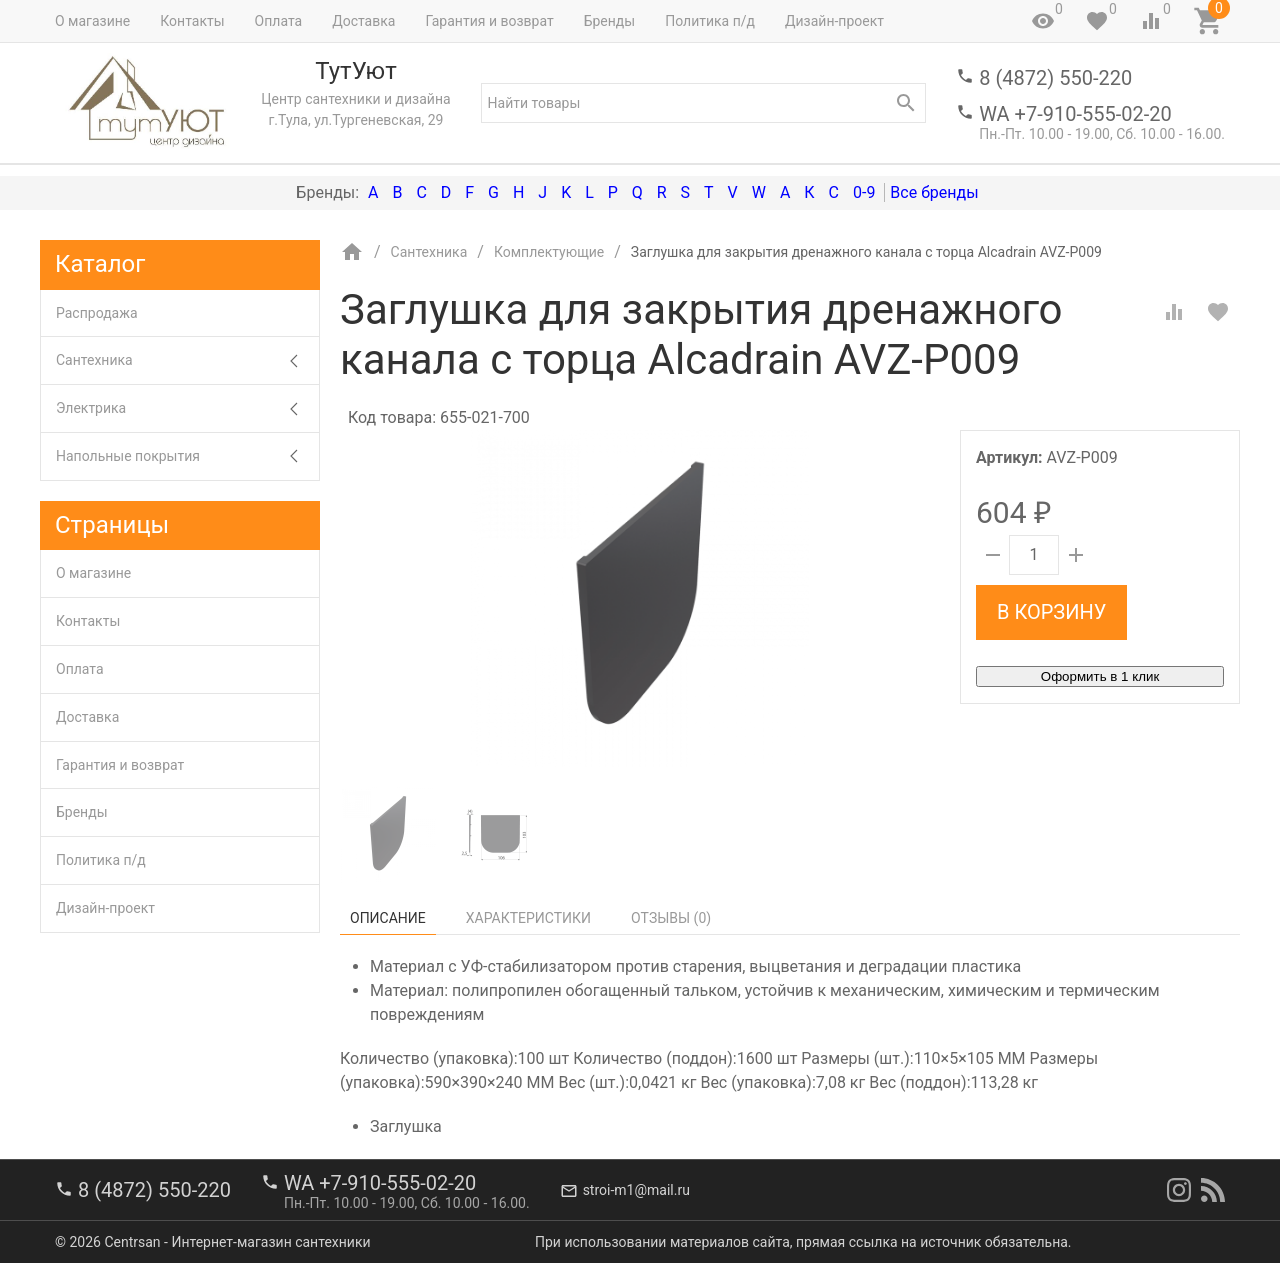 The height and width of the screenshot is (1263, 1280). Describe the element at coordinates (1055, 78) in the screenshot. I see `8 (4872) 550-220` at that location.